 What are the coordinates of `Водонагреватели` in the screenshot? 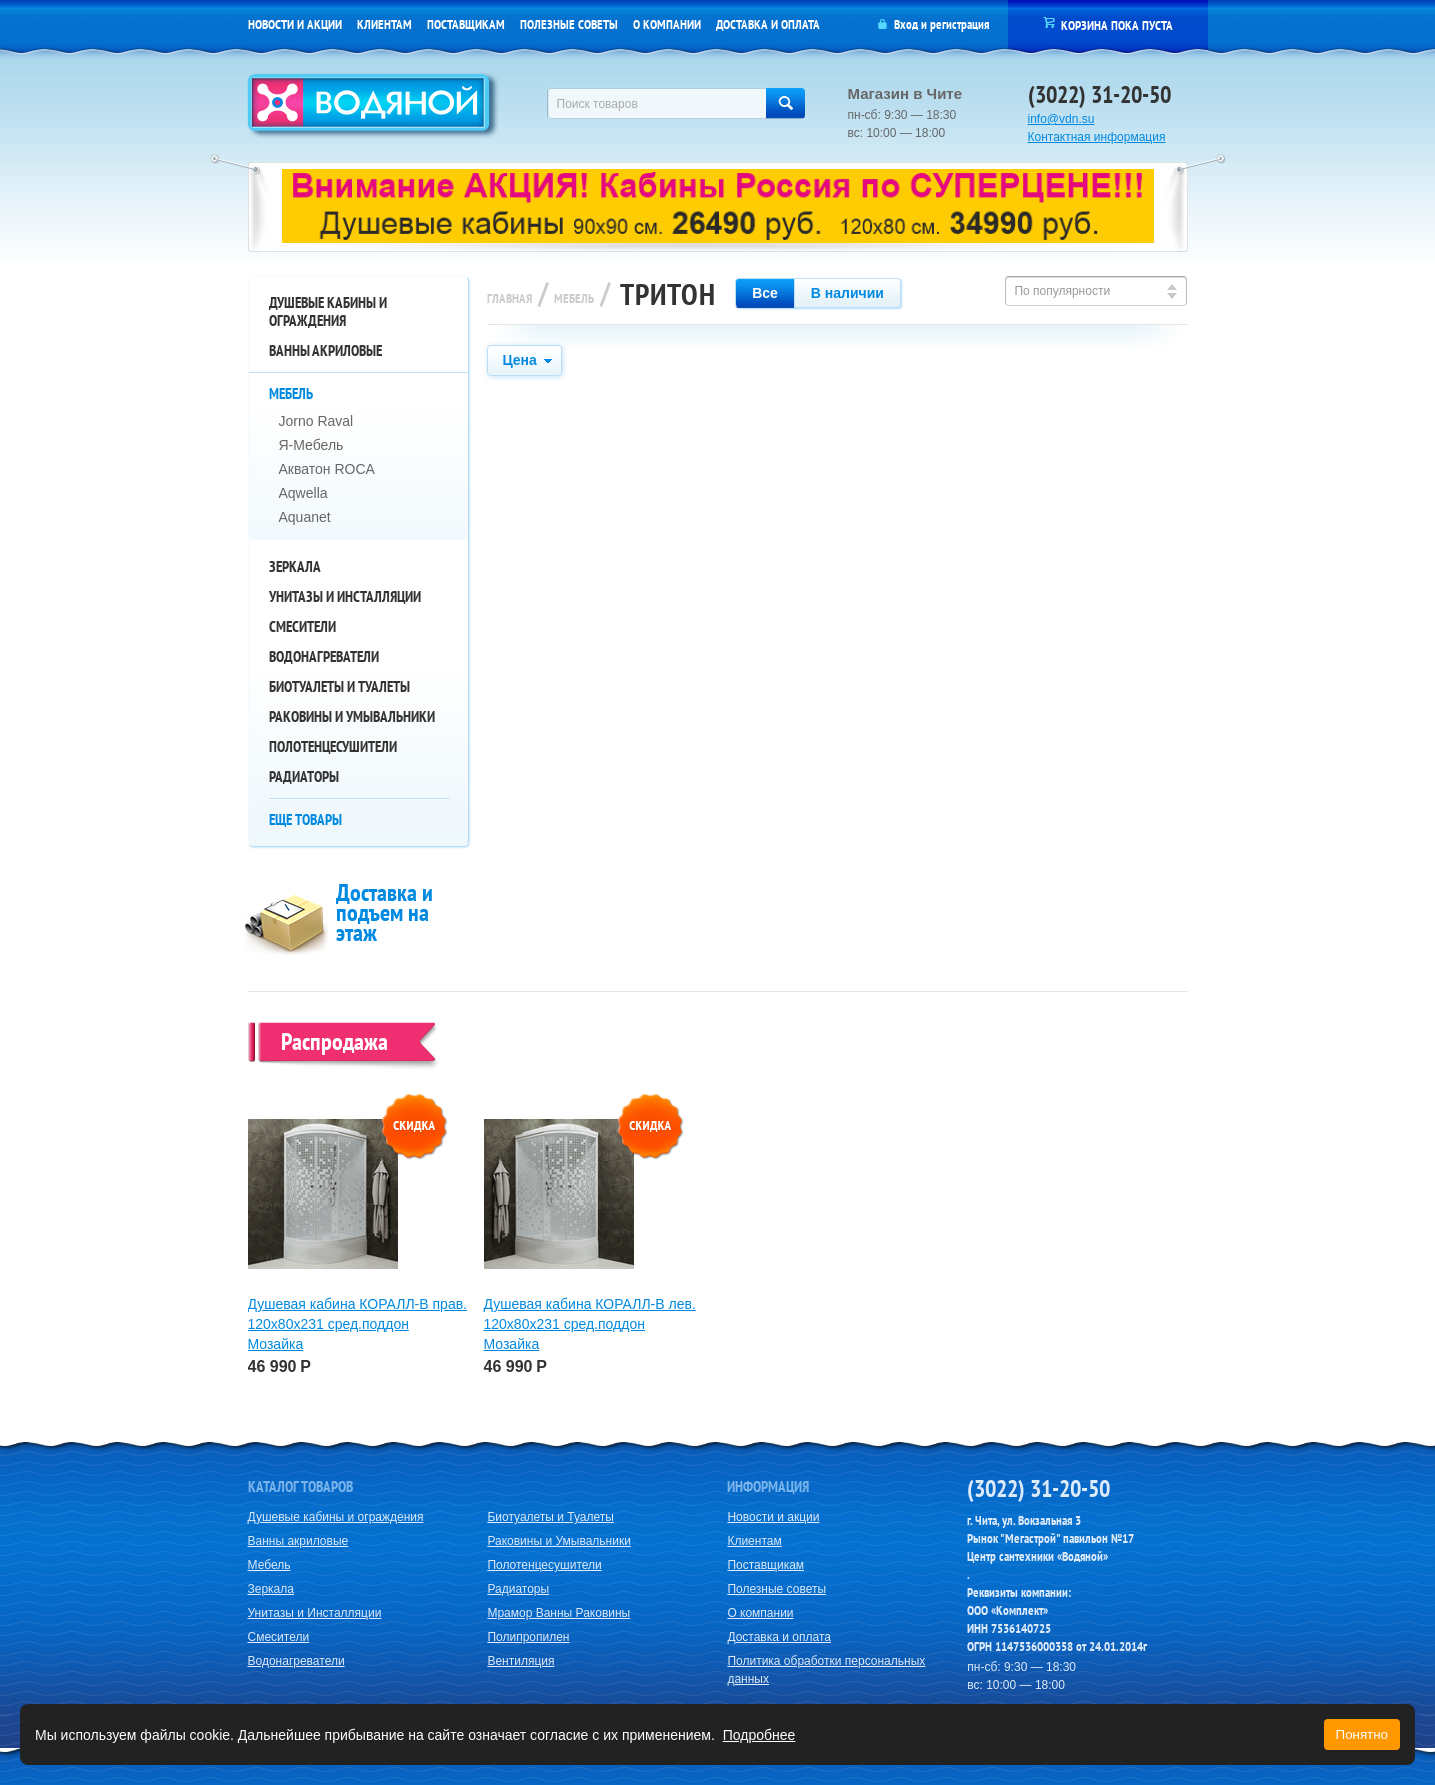 It's located at (324, 656).